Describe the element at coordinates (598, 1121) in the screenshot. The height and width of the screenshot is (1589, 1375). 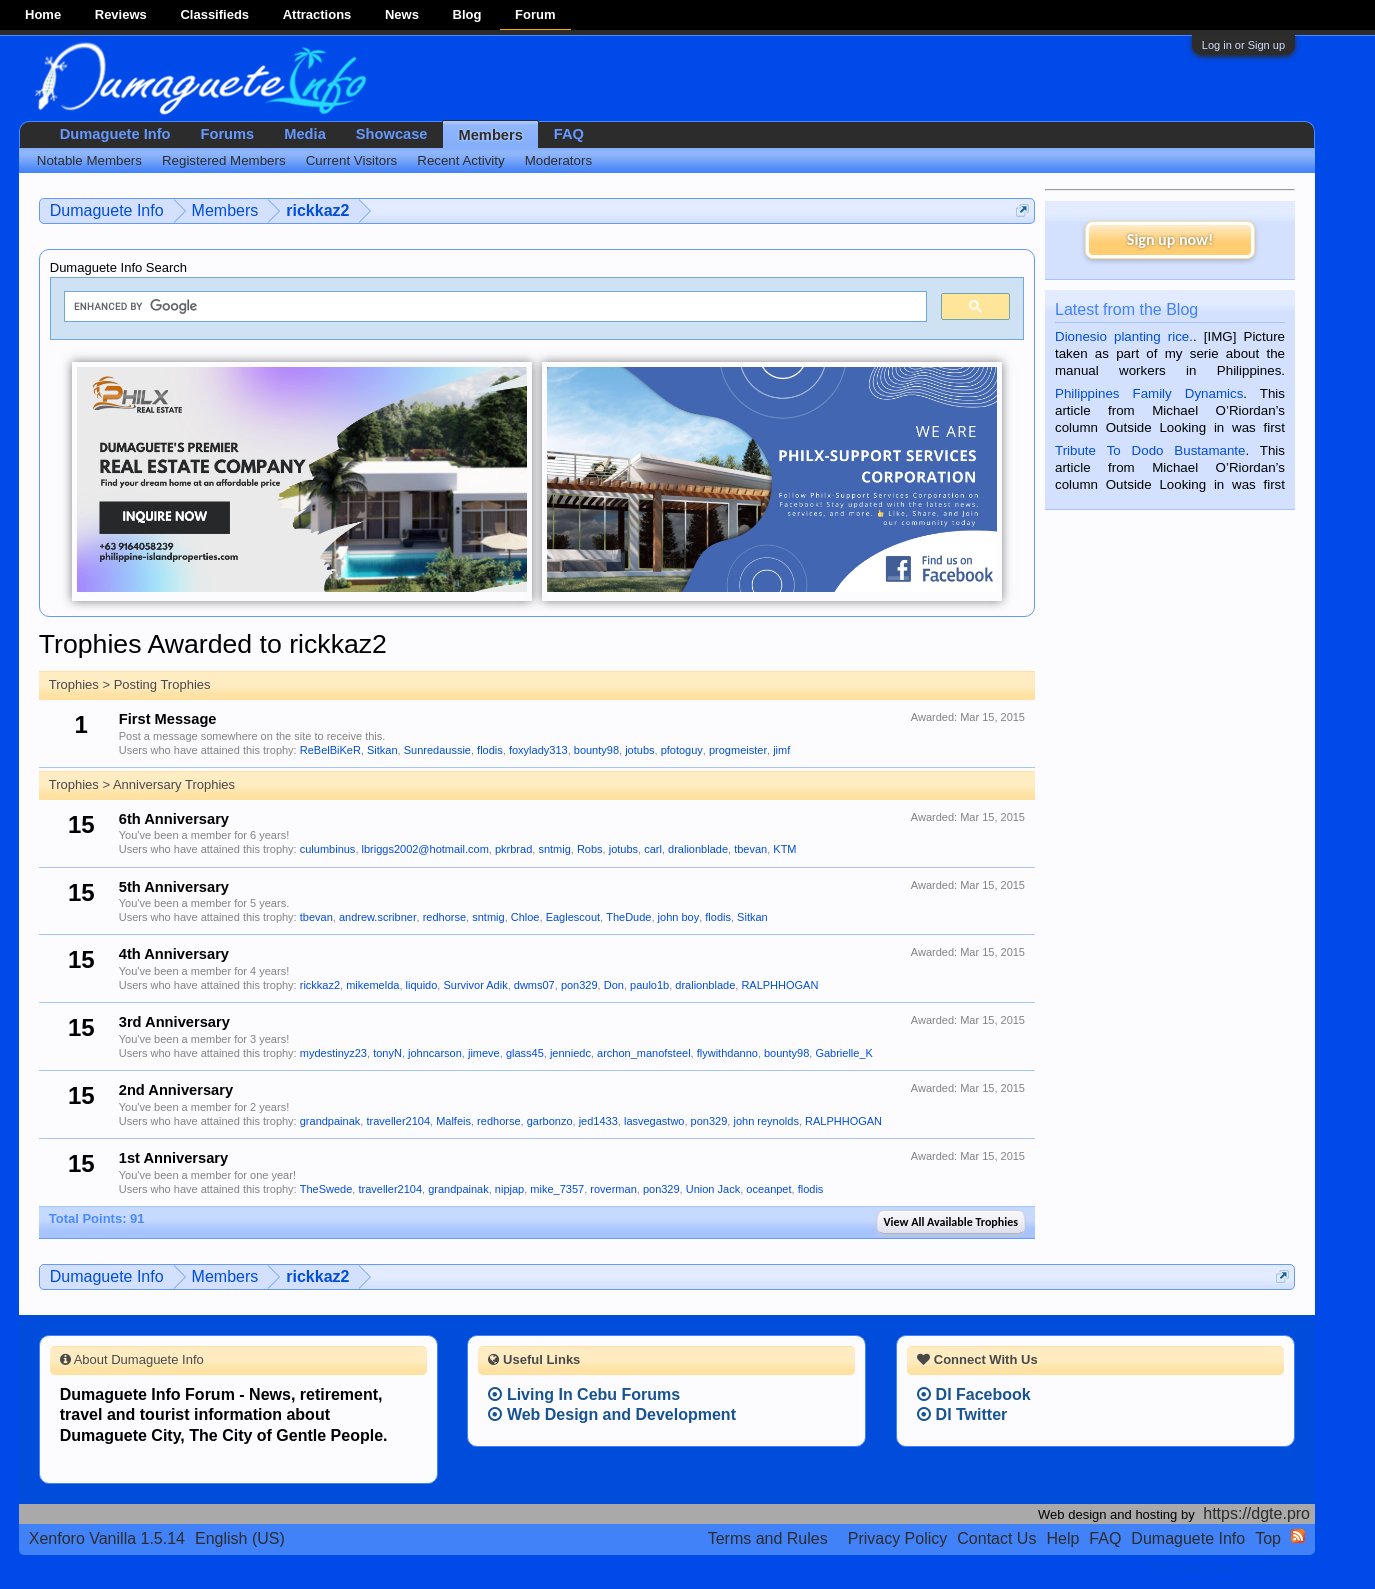
I see `jed1433` at that location.